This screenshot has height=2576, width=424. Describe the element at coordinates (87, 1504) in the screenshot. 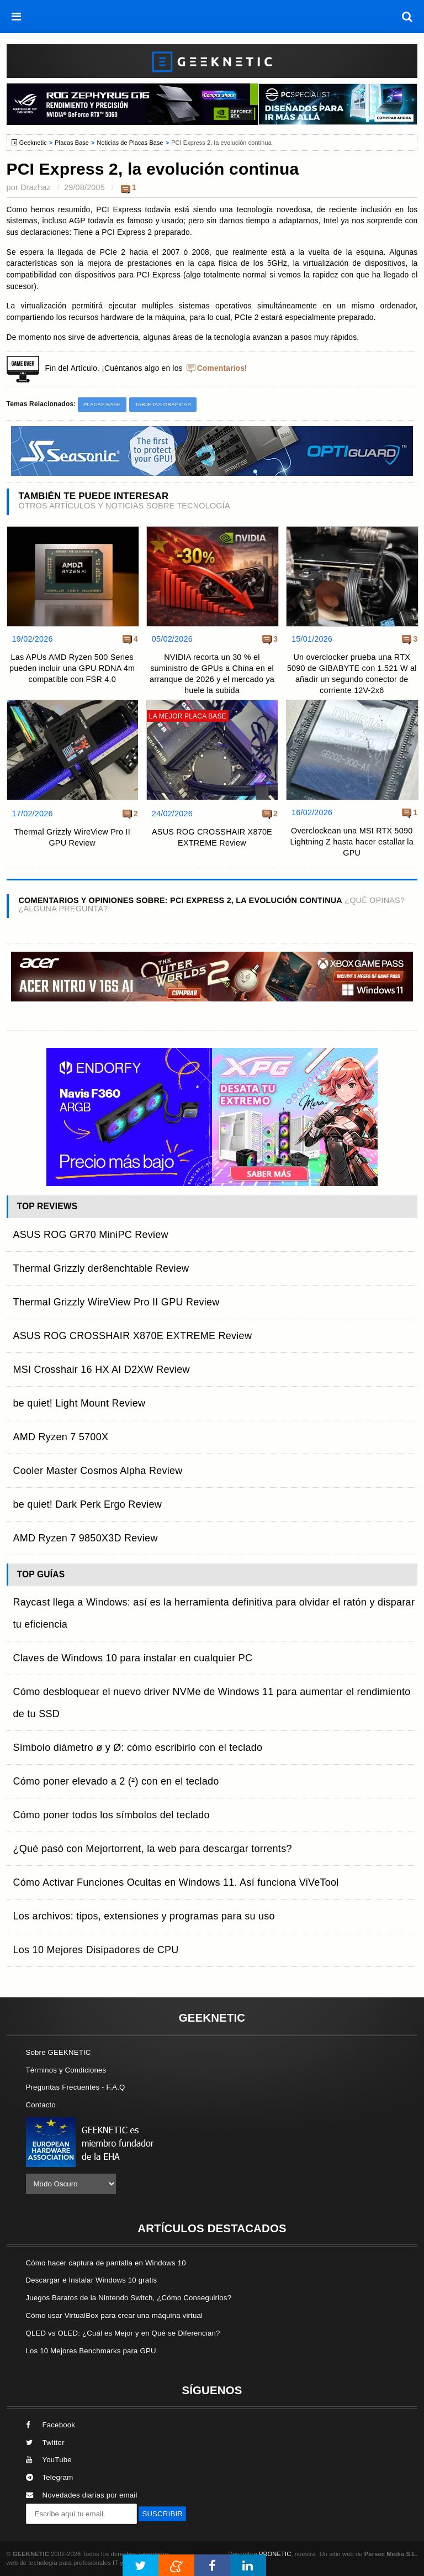

I see `be quiet! Dark Perk Ergo Review` at that location.